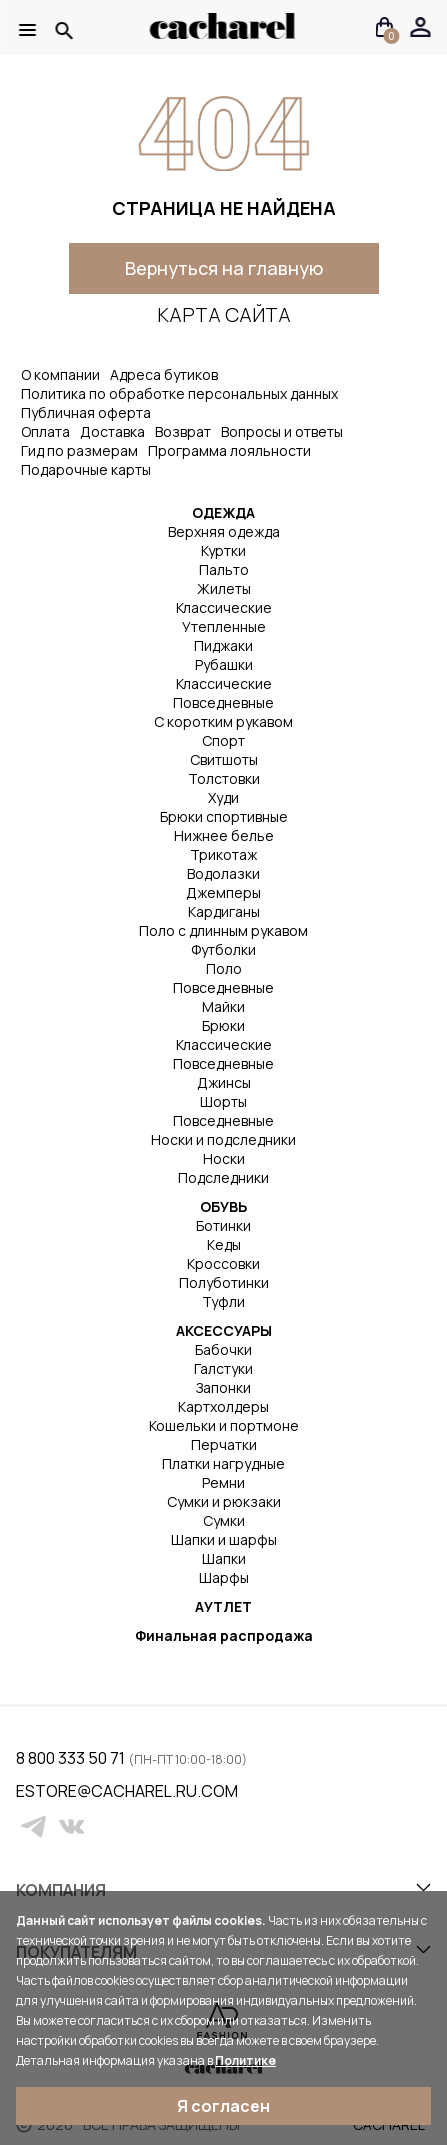 This screenshot has height=2145, width=447. Describe the element at coordinates (224, 1244) in the screenshot. I see `Кеды` at that location.